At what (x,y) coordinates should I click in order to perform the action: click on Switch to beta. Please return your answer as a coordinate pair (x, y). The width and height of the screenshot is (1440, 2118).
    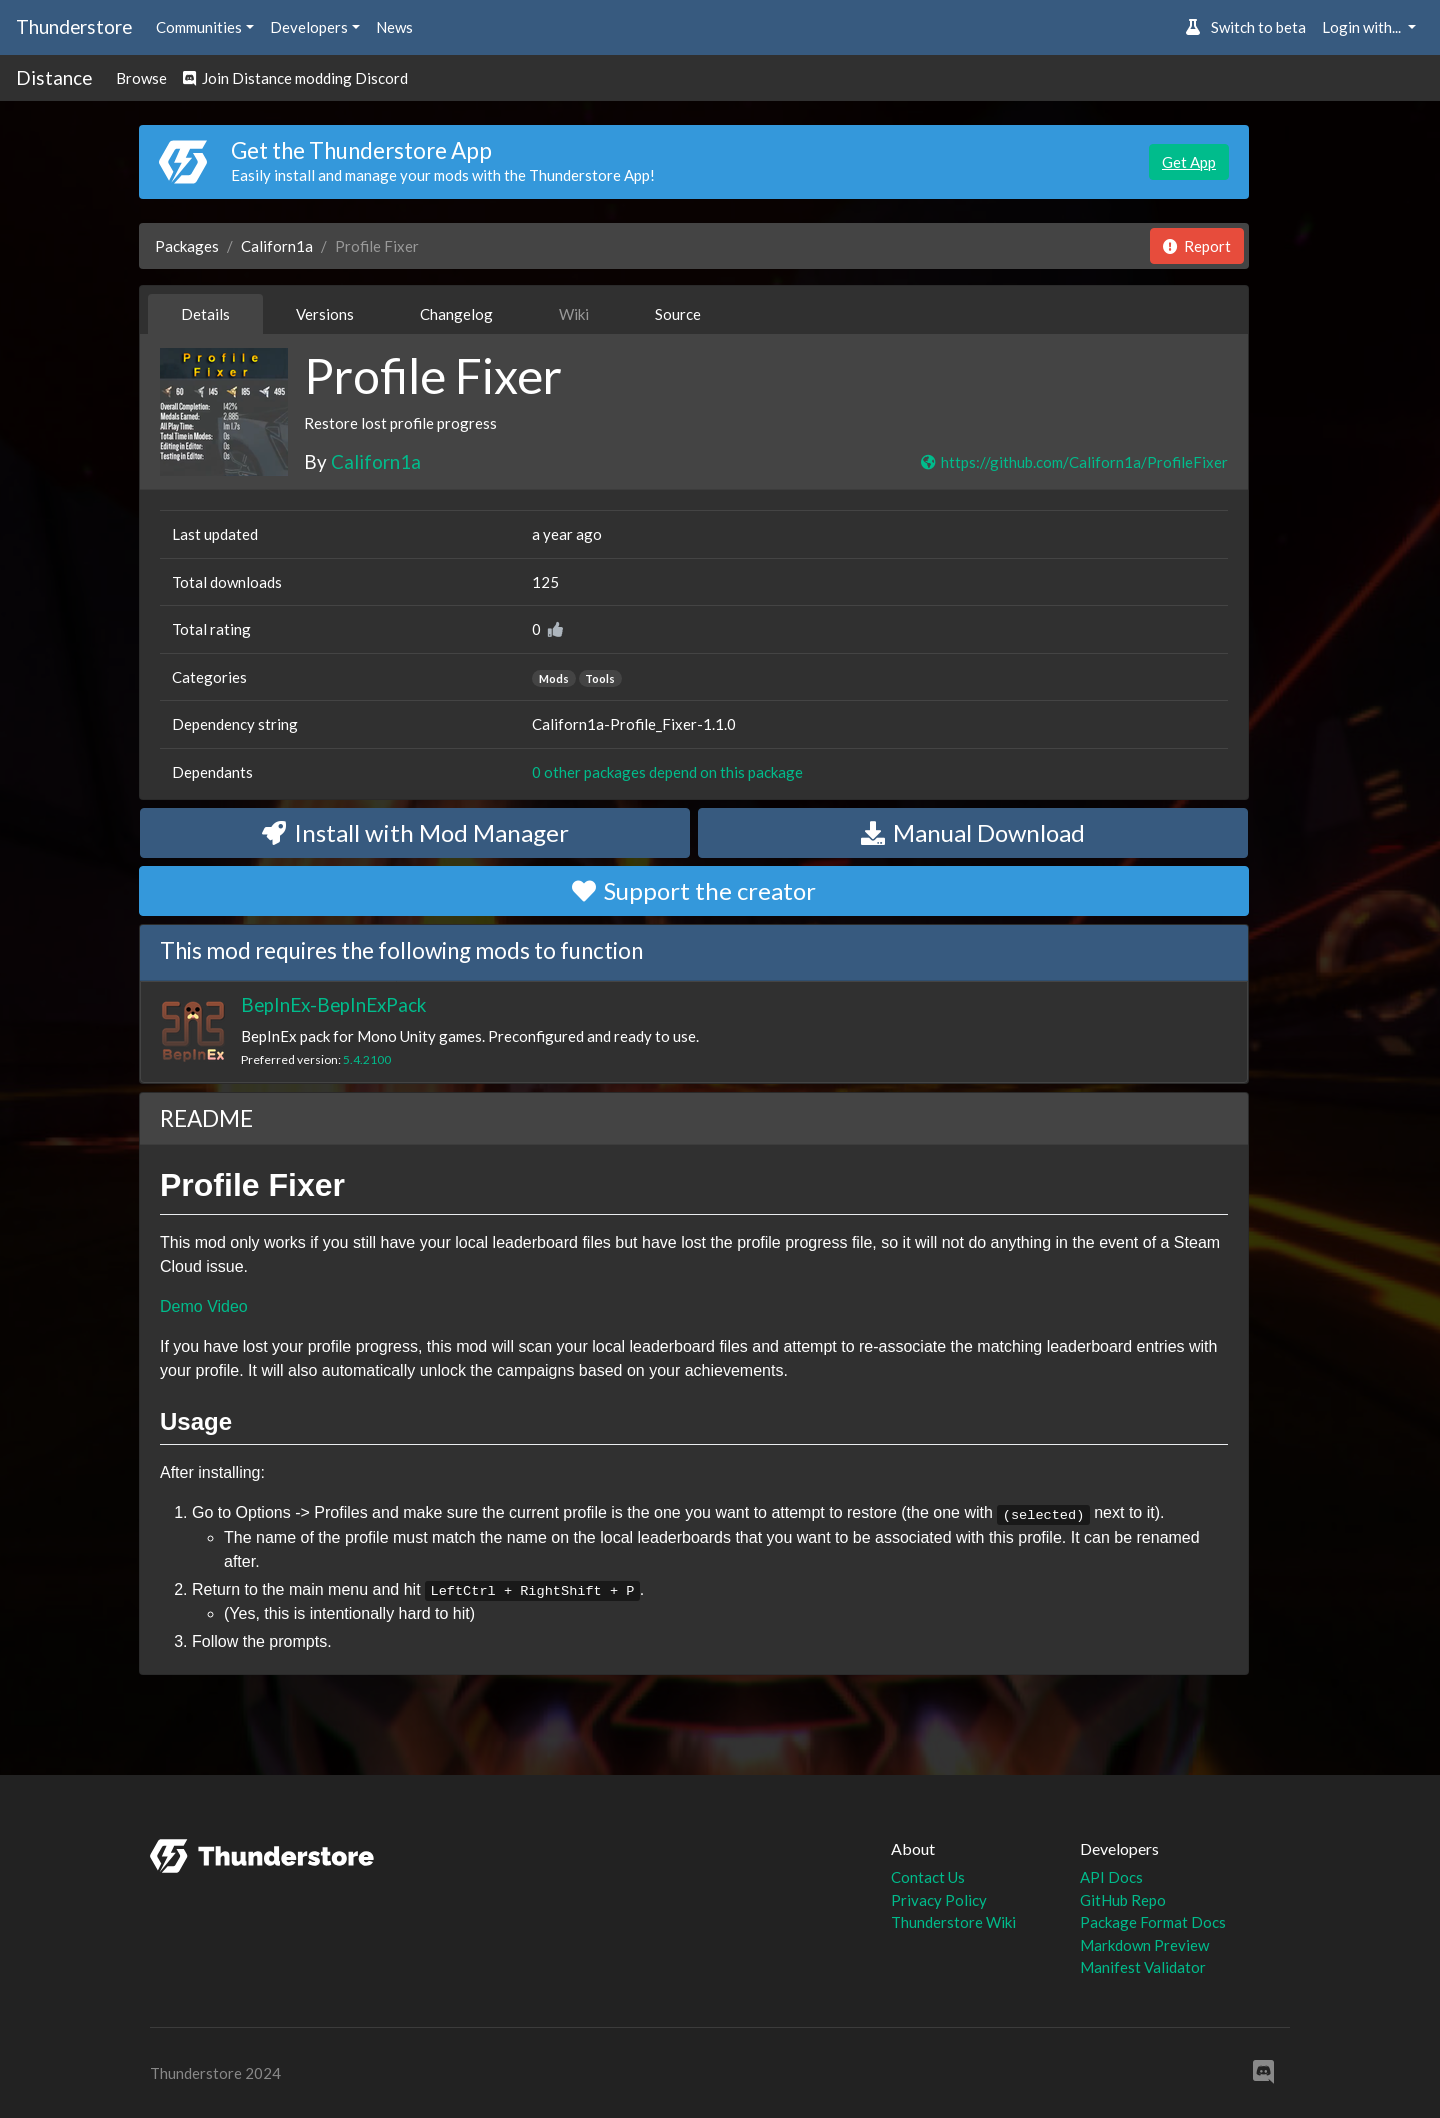
    Looking at the image, I should click on (1245, 27).